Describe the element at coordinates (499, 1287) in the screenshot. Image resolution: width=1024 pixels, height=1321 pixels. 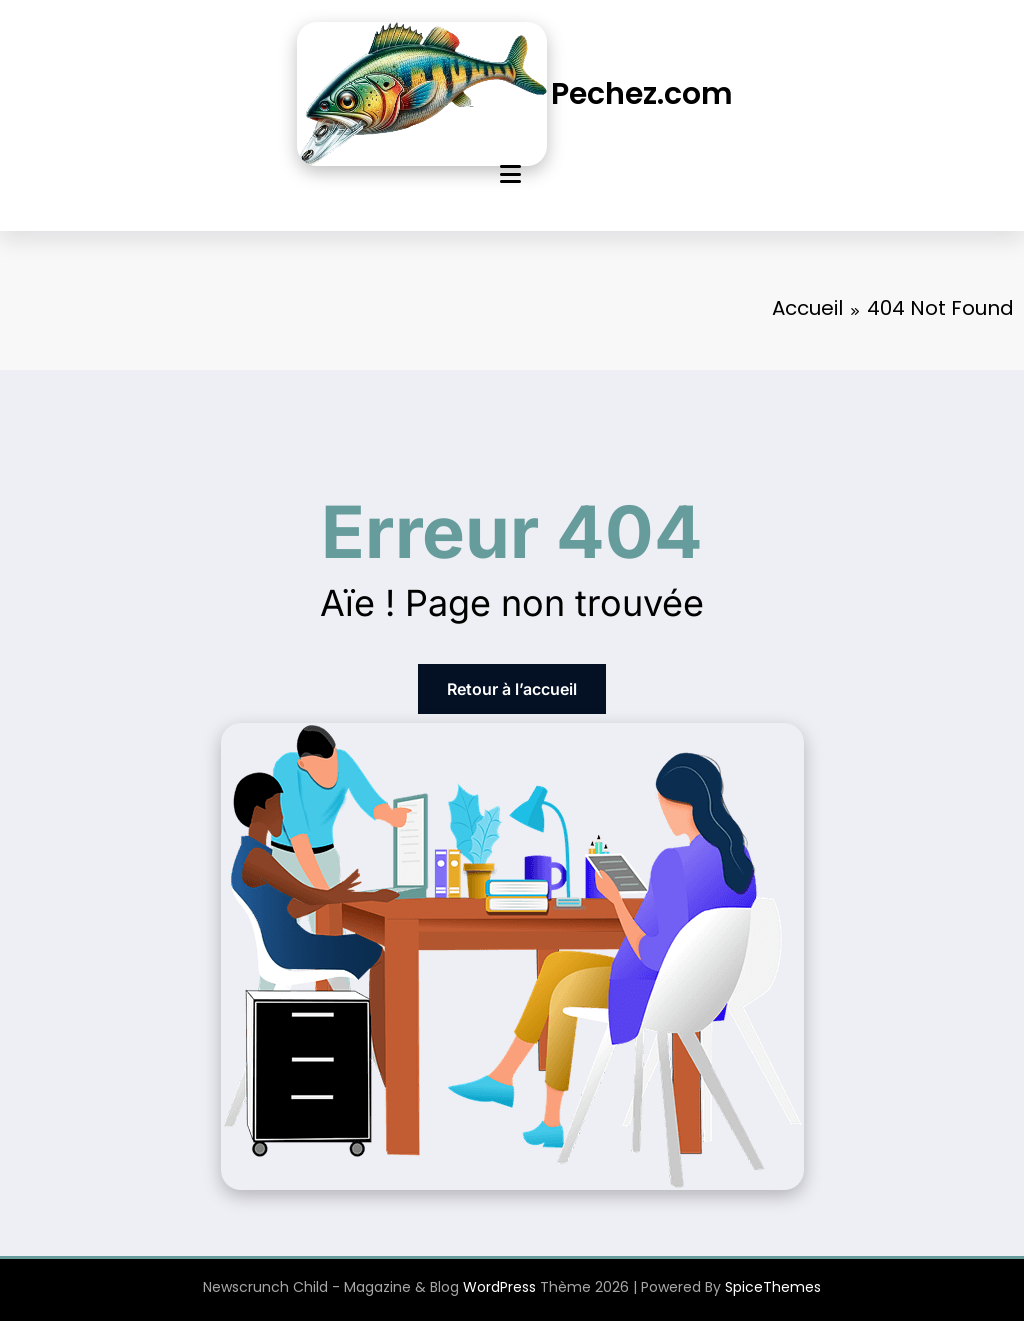
I see `WordPress` at that location.